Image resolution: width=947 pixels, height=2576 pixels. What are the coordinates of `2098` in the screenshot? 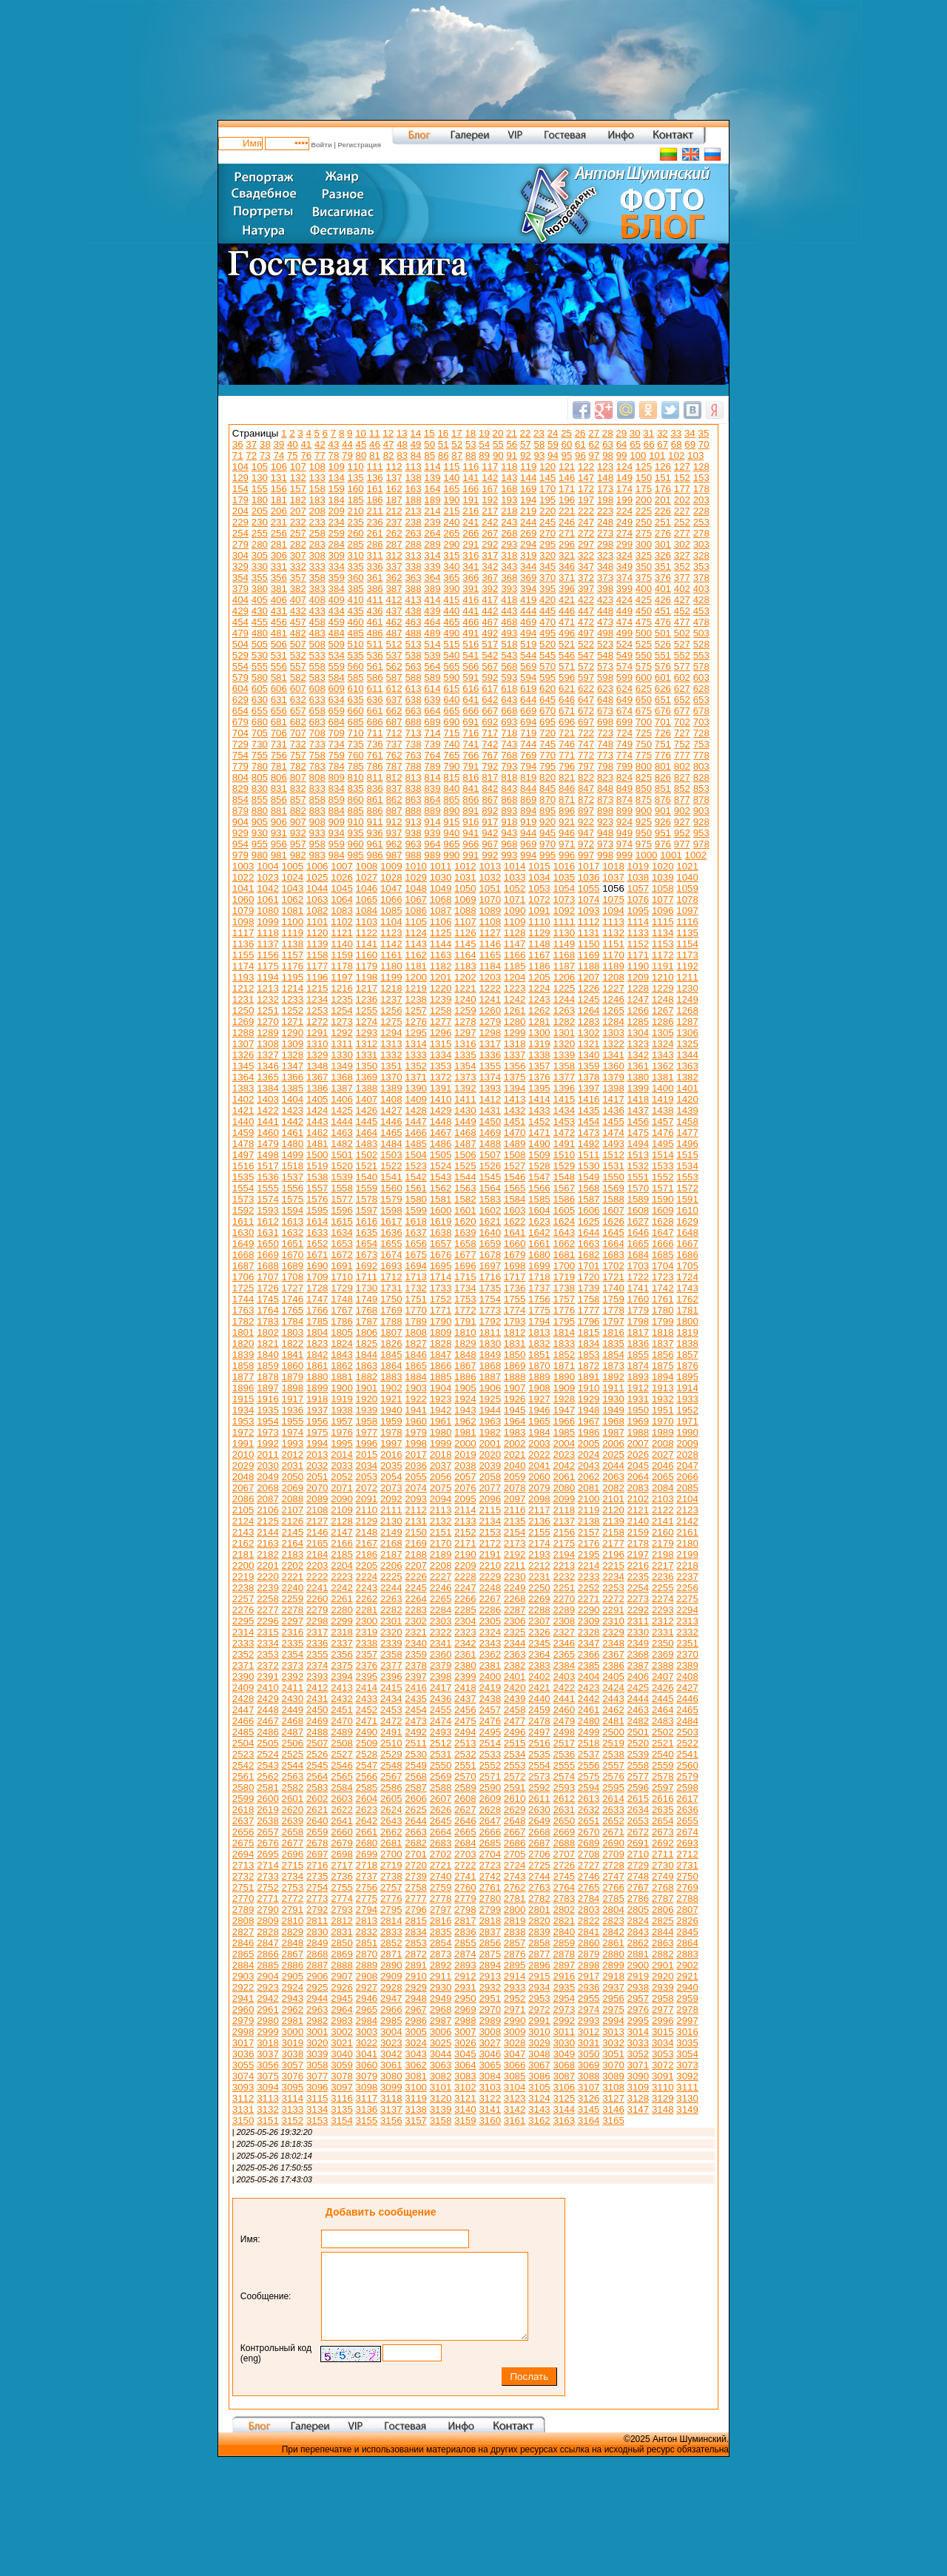 It's located at (539, 1498).